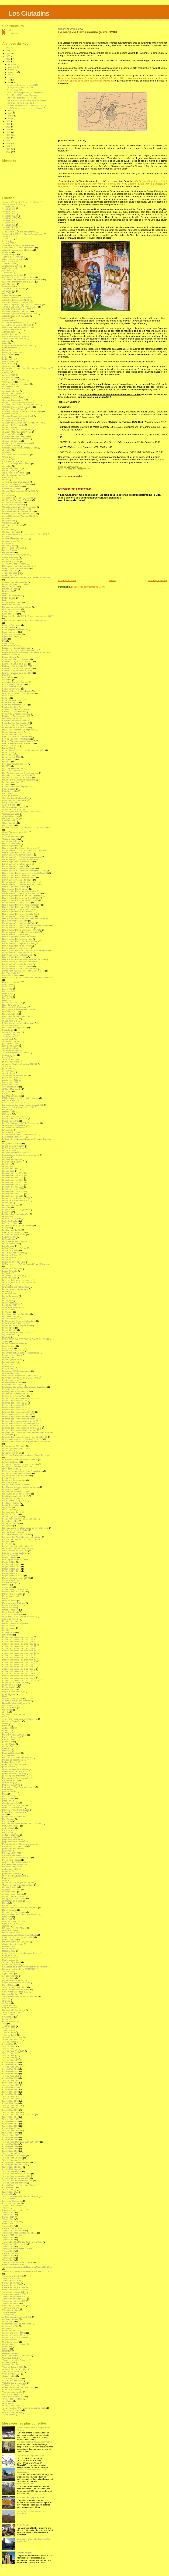 The image size is (169, 2576). What do you see at coordinates (7, 2194) in the screenshot?
I see `tour de ville` at bounding box center [7, 2194].